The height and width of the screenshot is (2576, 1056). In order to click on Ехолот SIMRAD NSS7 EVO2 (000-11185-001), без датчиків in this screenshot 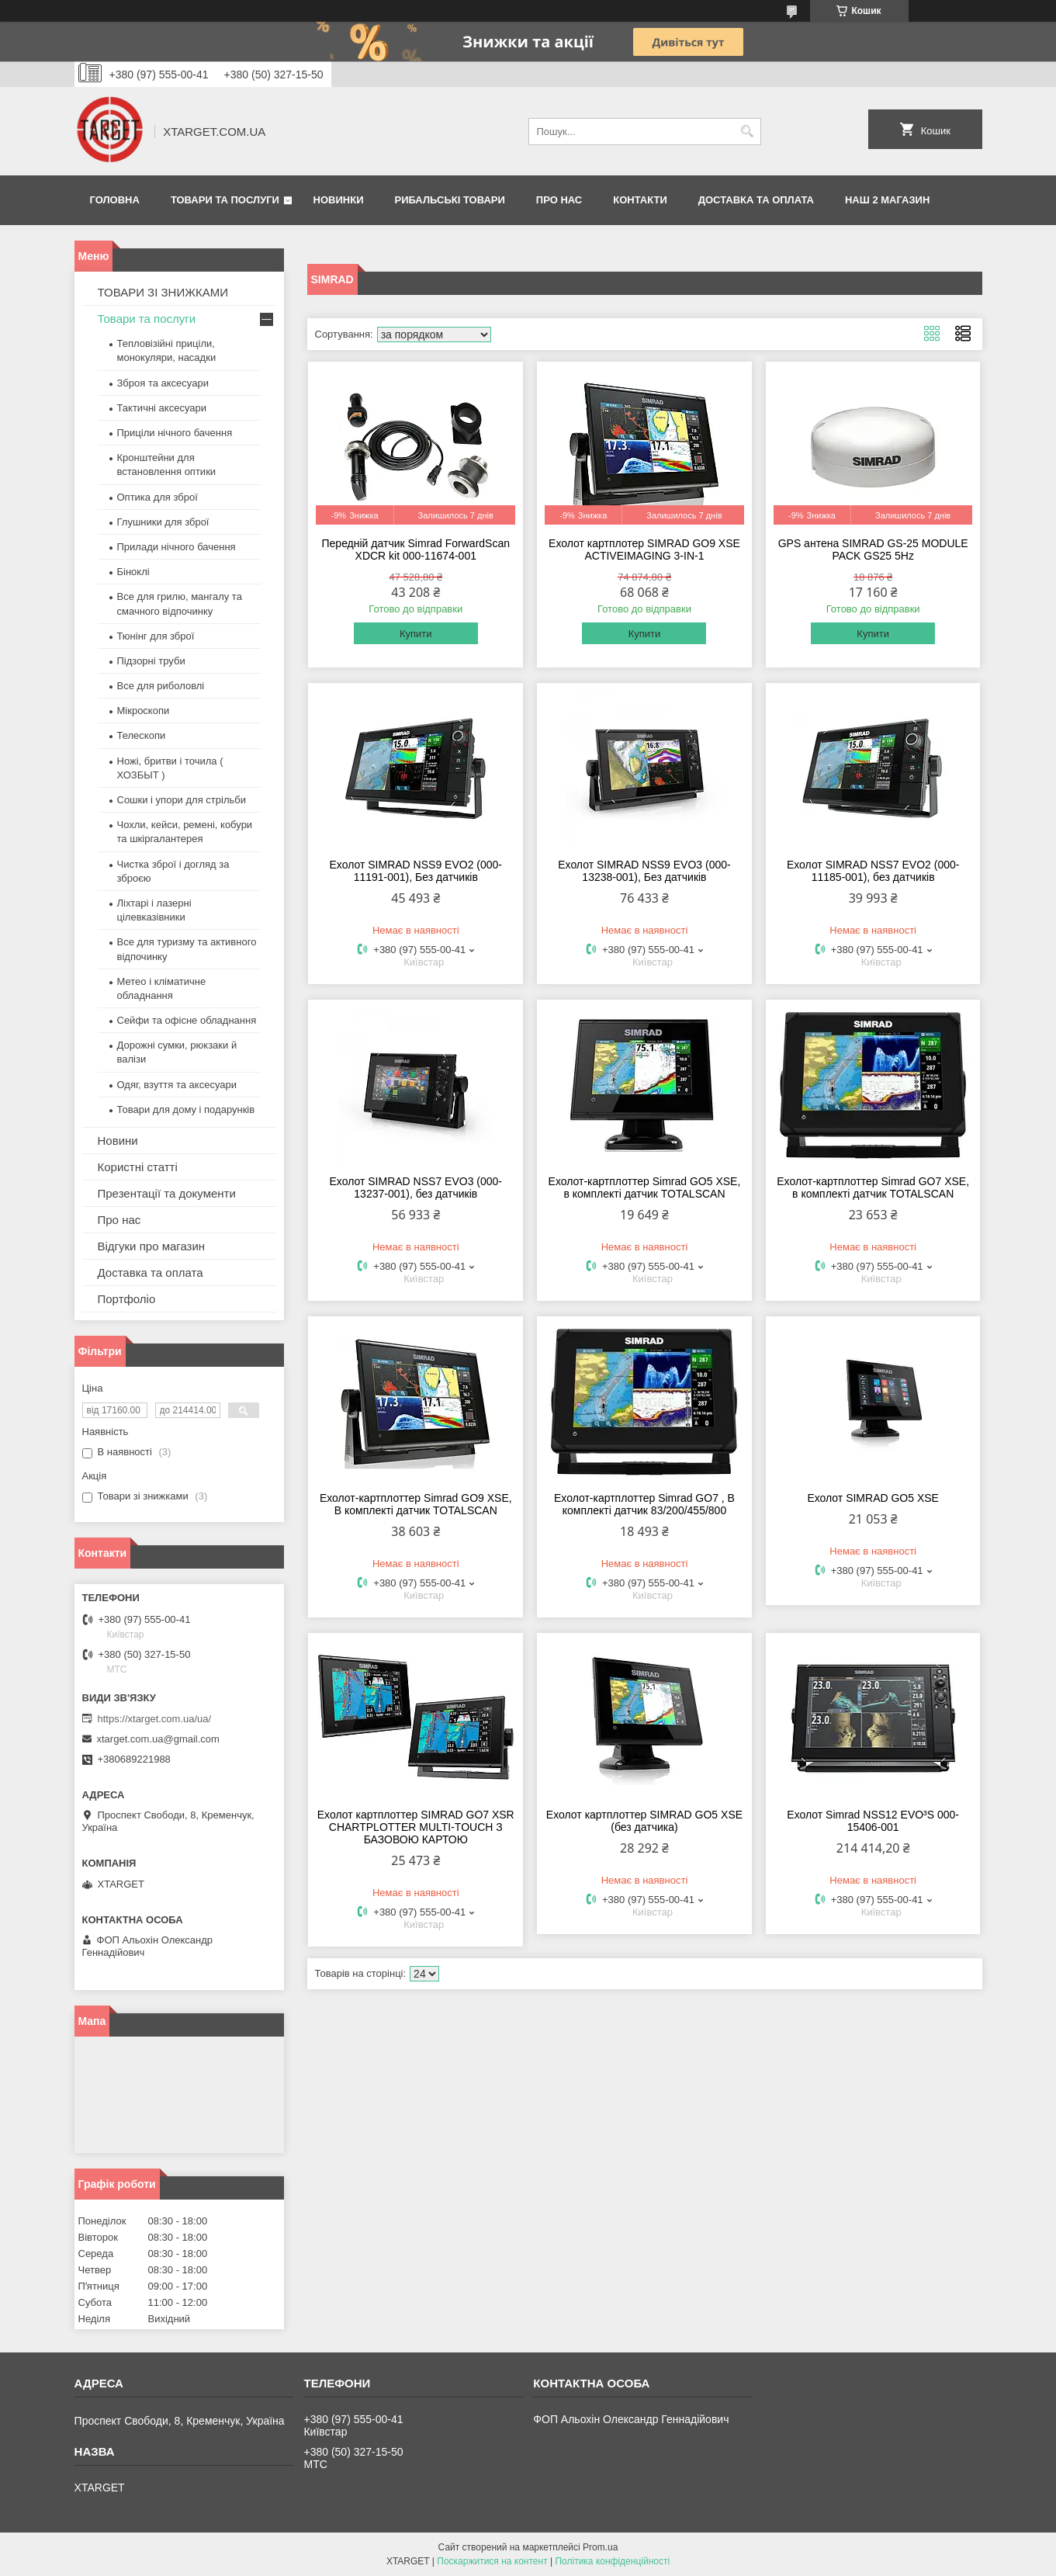, I will do `click(873, 870)`.